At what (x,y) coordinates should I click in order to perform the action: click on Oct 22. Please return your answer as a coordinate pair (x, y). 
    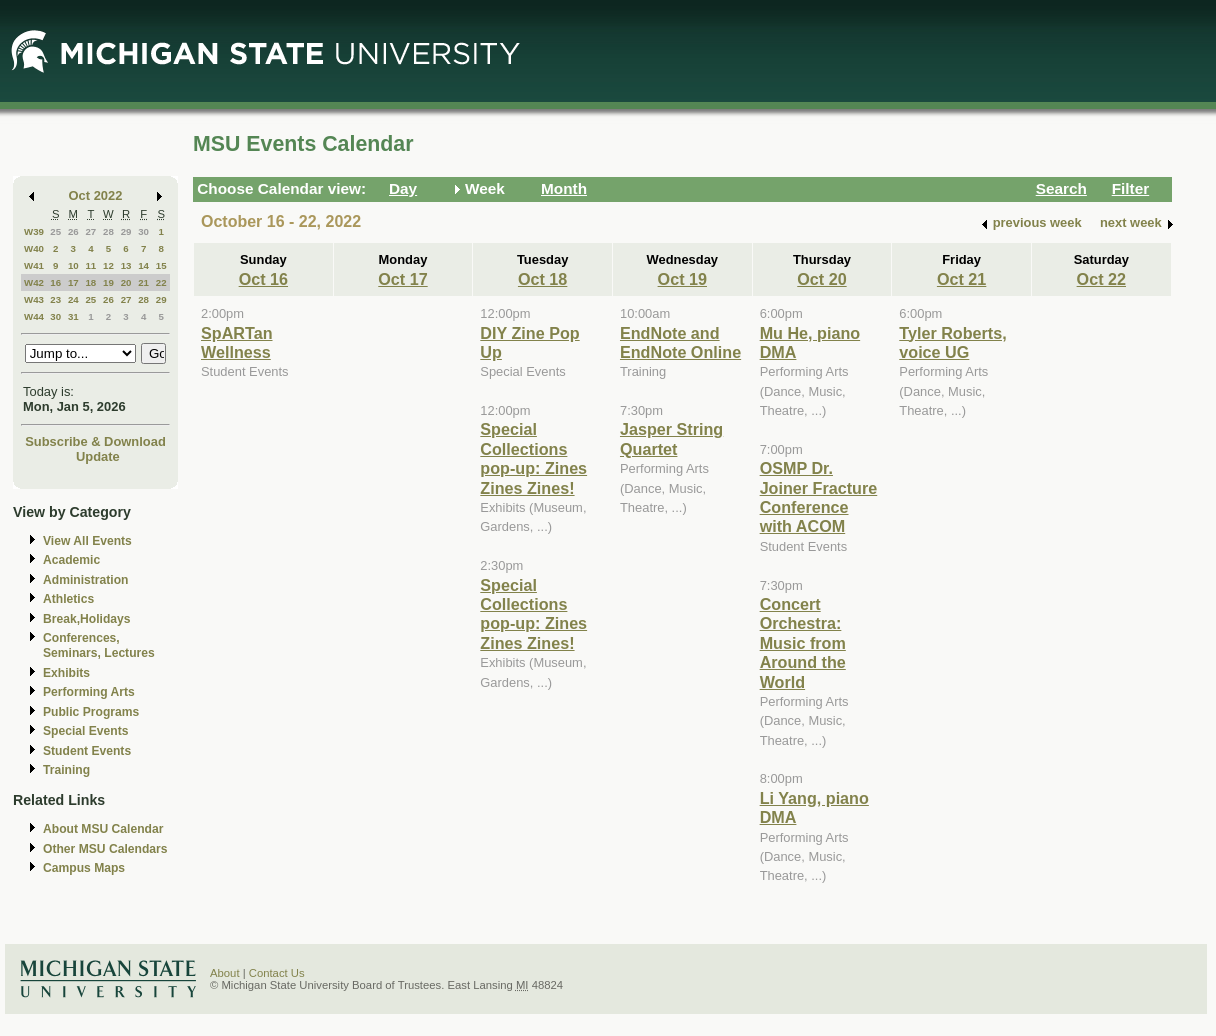
    Looking at the image, I should click on (1101, 279).